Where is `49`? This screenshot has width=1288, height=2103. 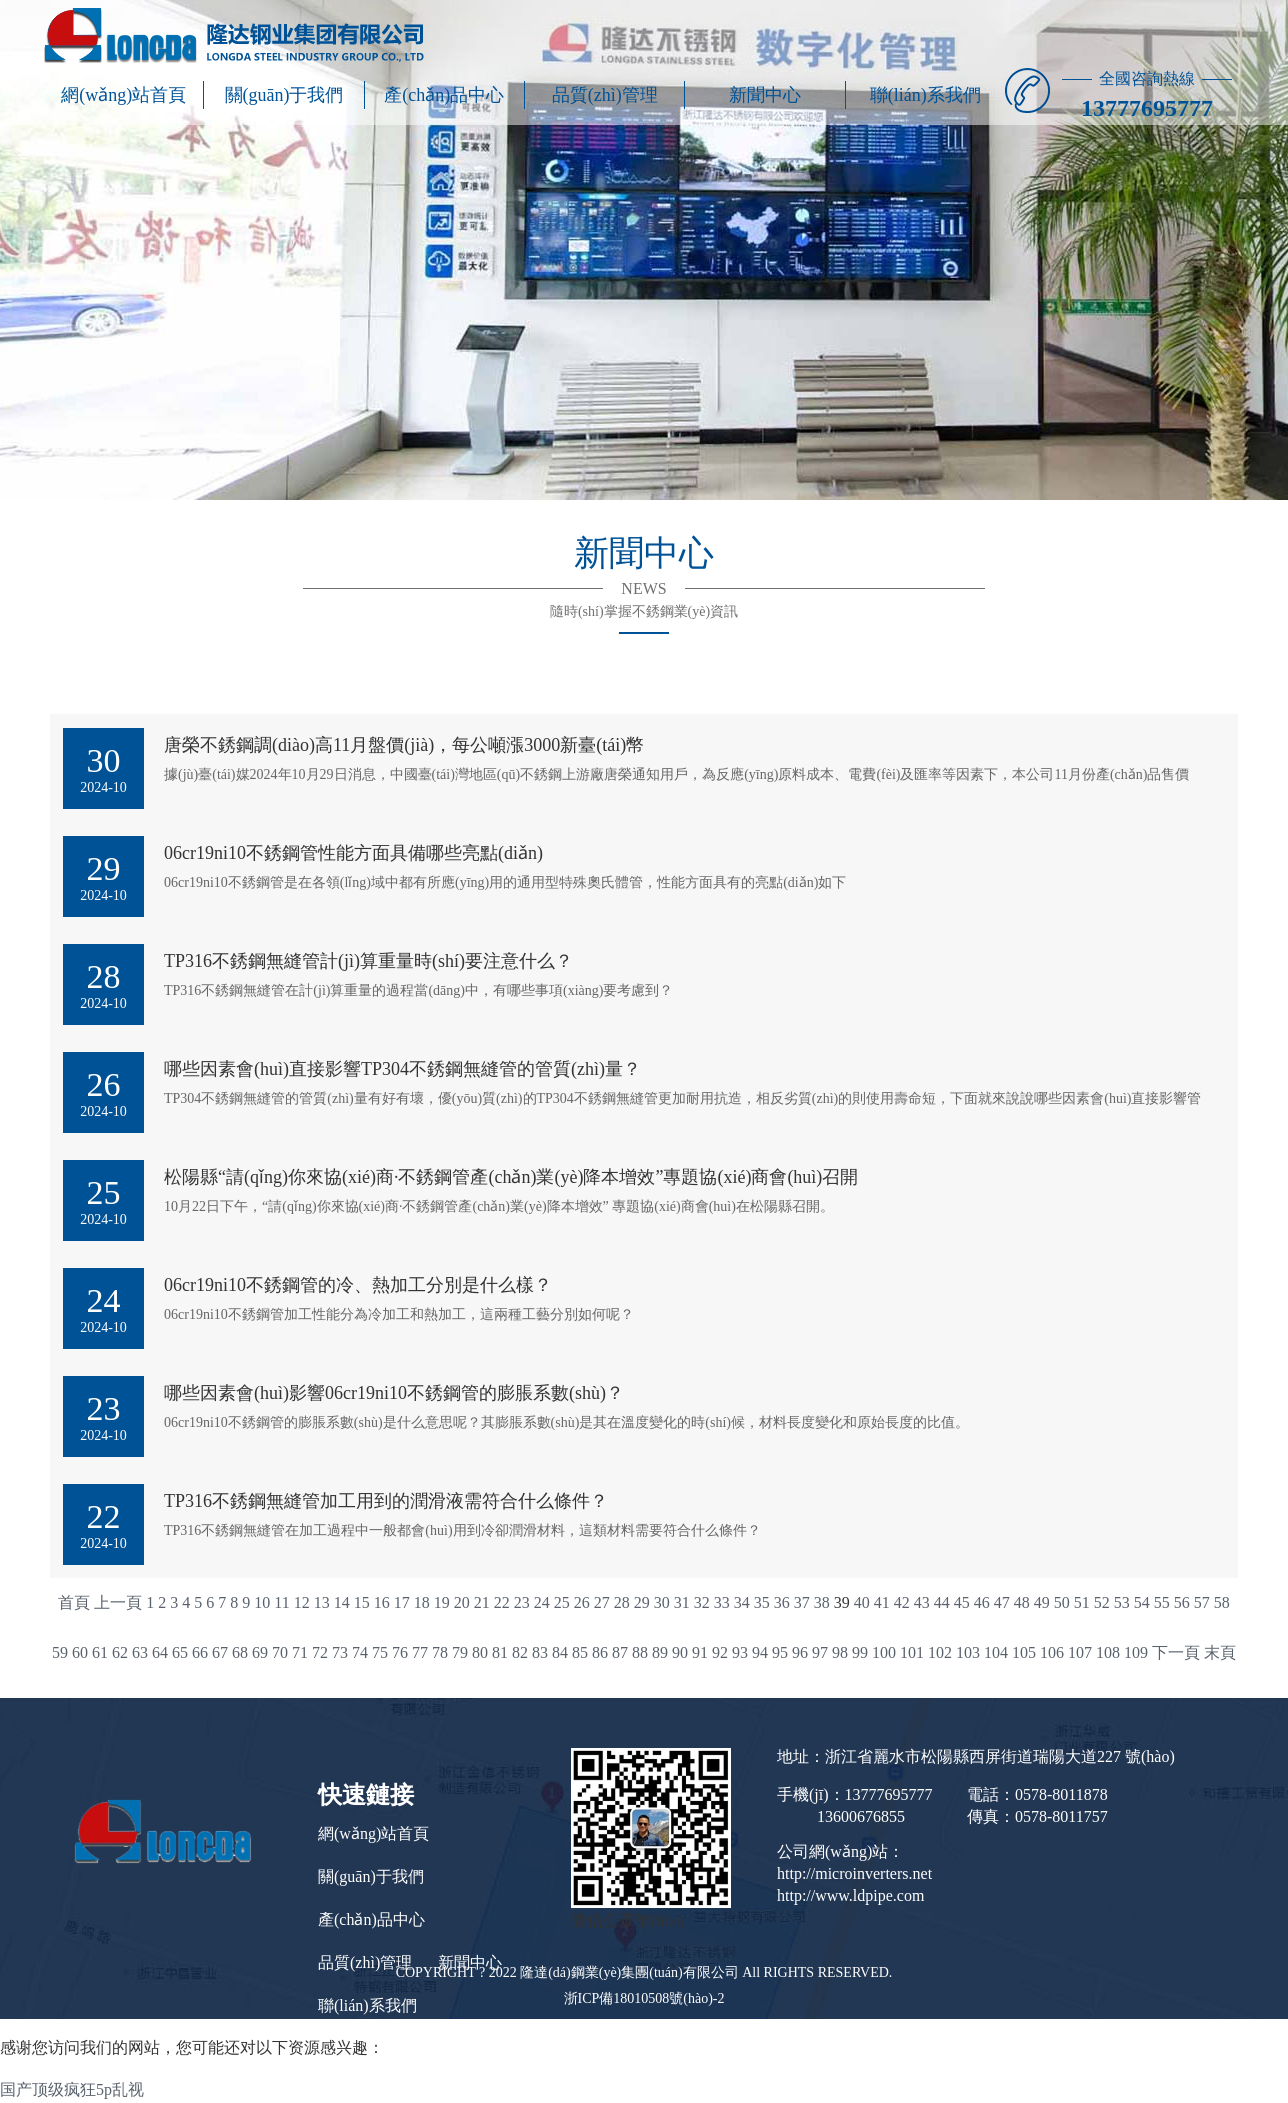 49 is located at coordinates (1042, 1602).